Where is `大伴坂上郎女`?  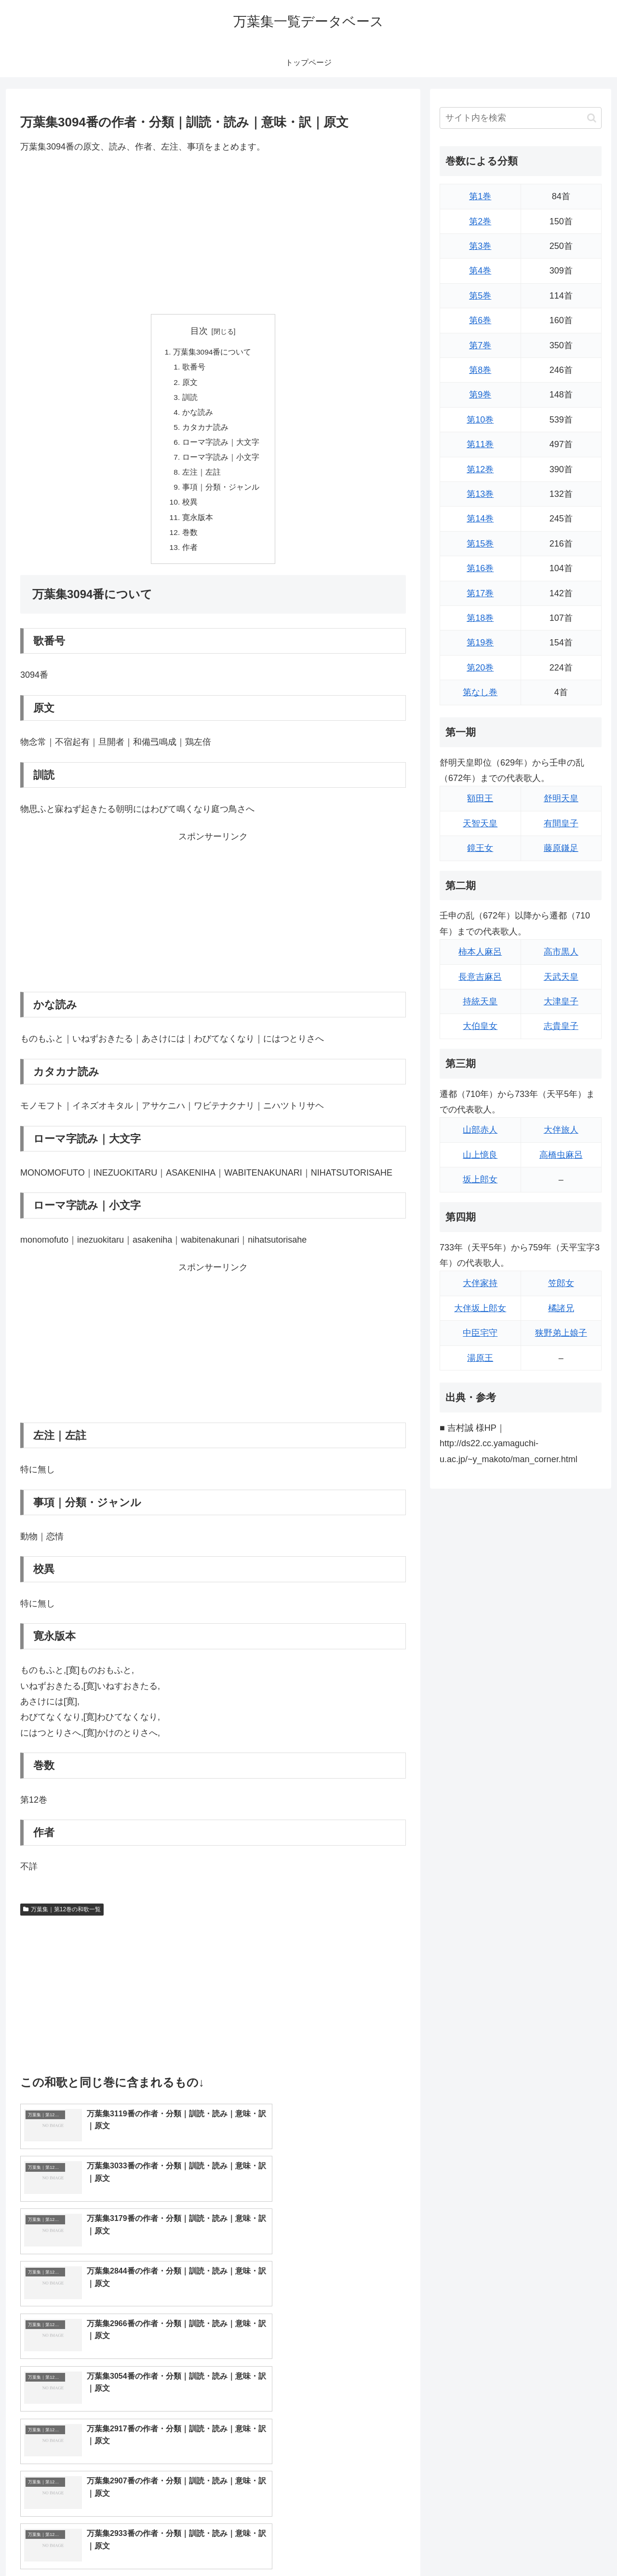
大伴坂上郎女 is located at coordinates (480, 1308).